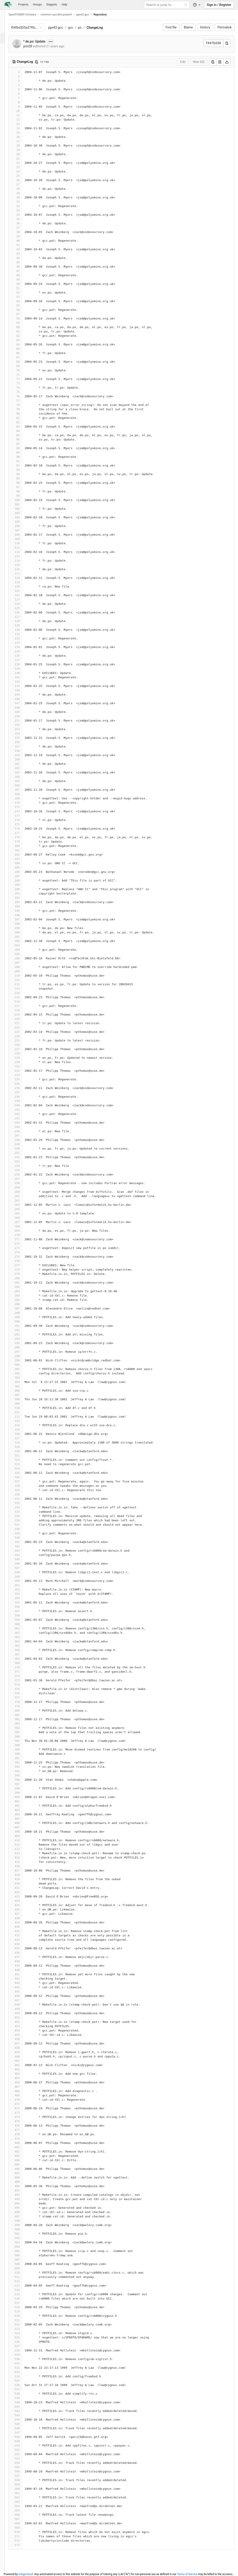  What do you see at coordinates (23, 1736) in the screenshot?
I see `386` at bounding box center [23, 1736].